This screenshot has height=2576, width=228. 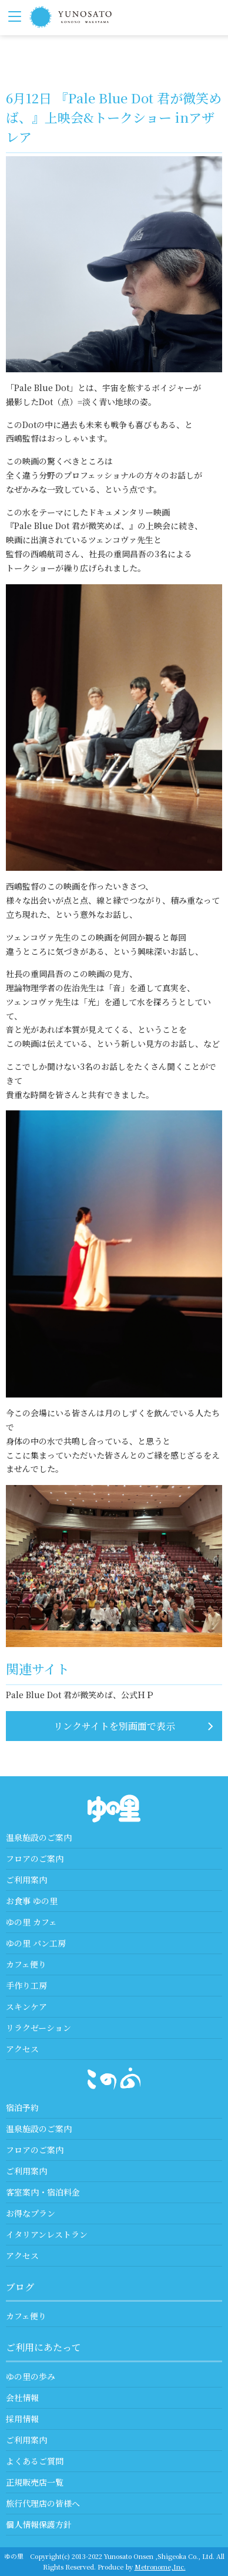 What do you see at coordinates (43, 2192) in the screenshot?
I see `客室案内・宿泊料金` at bounding box center [43, 2192].